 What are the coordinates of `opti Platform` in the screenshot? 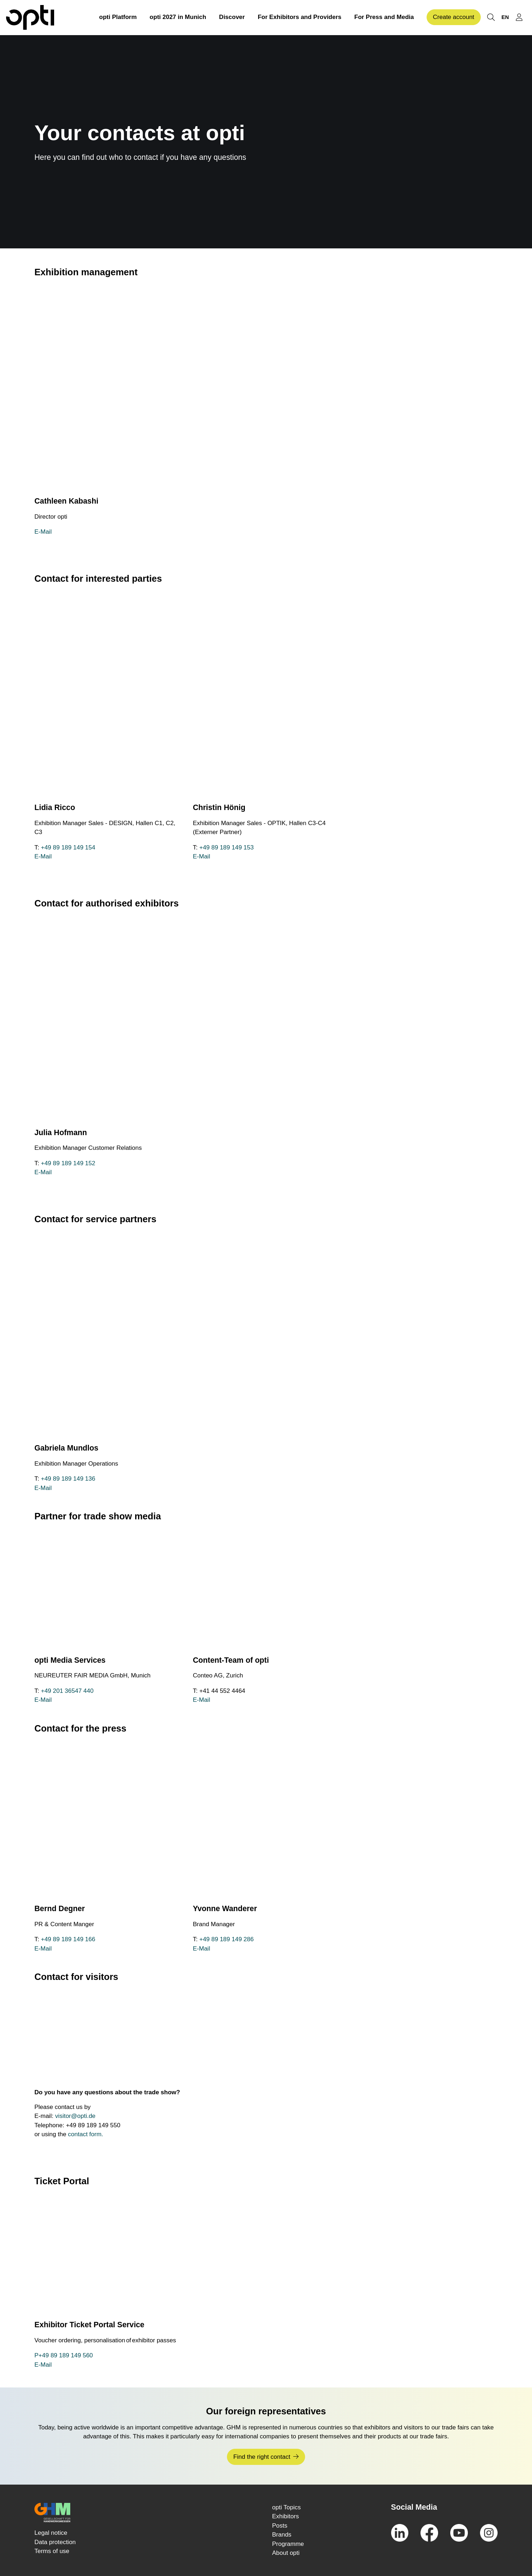 It's located at (118, 17).